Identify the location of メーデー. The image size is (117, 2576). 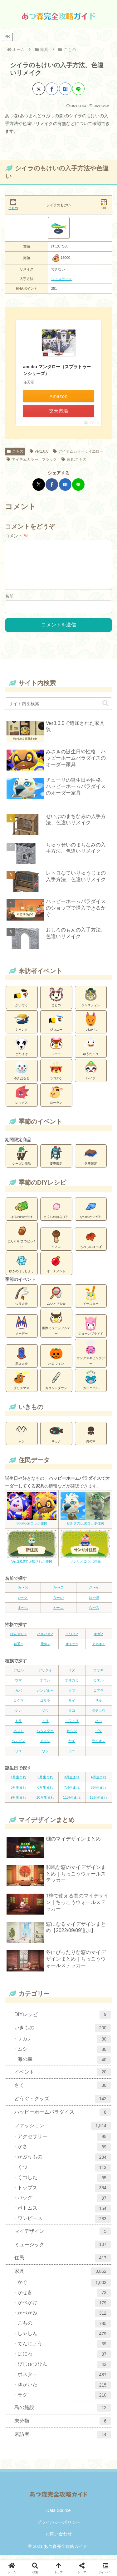
(21, 1330).